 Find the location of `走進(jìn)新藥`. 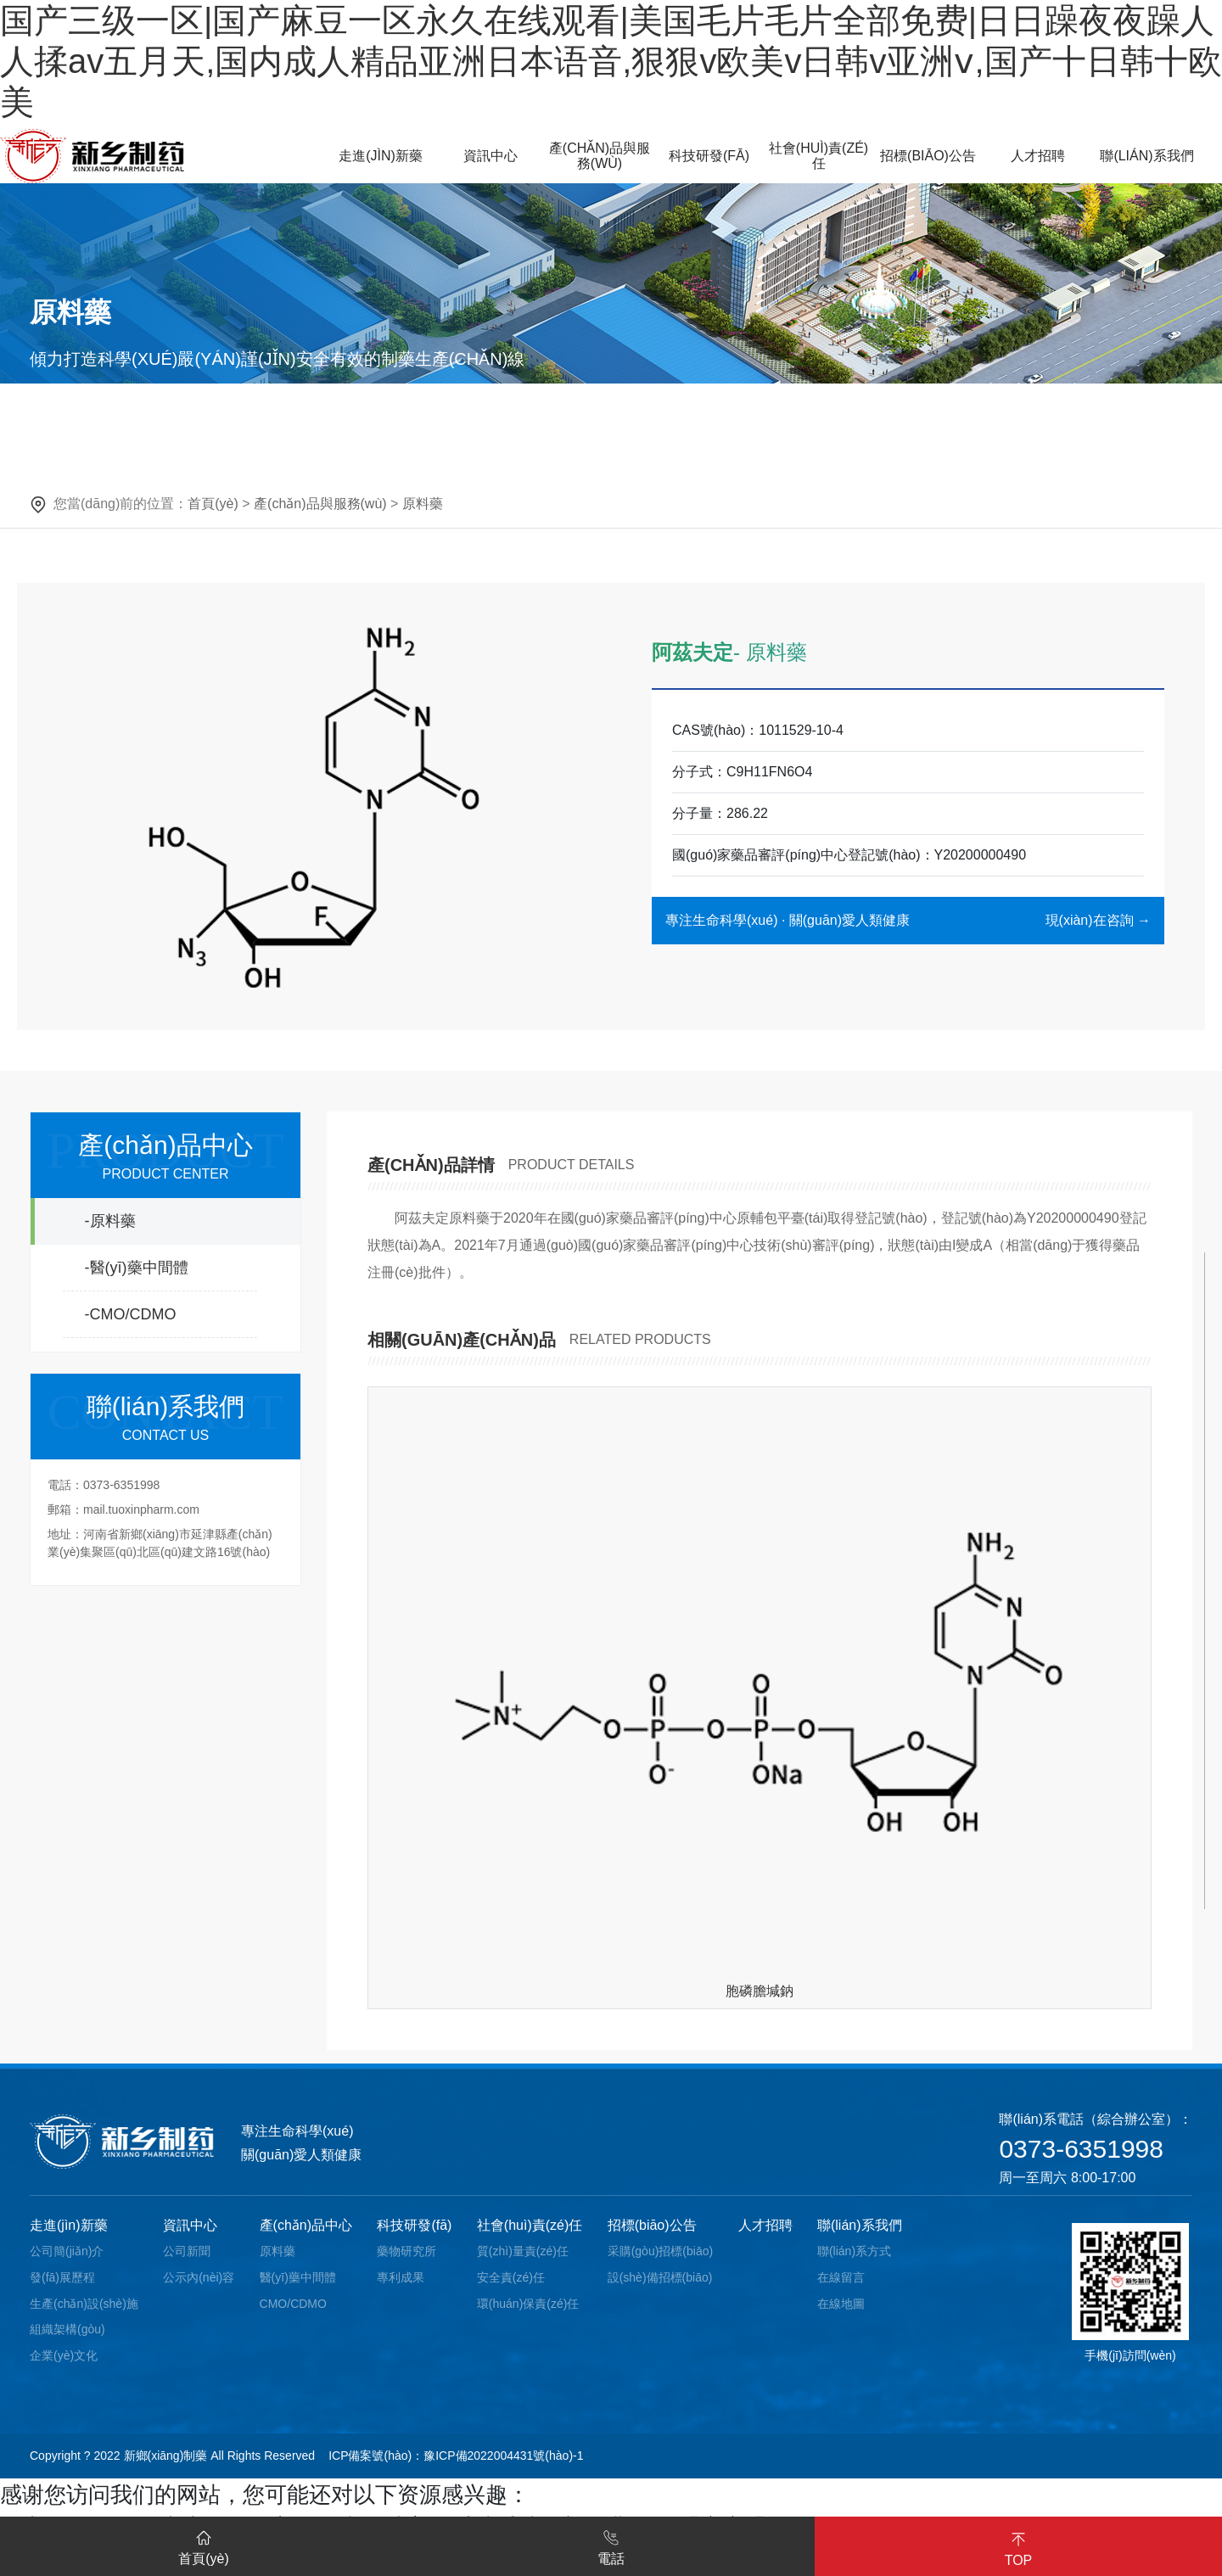

走進(jìn)新藥 is located at coordinates (69, 2225).